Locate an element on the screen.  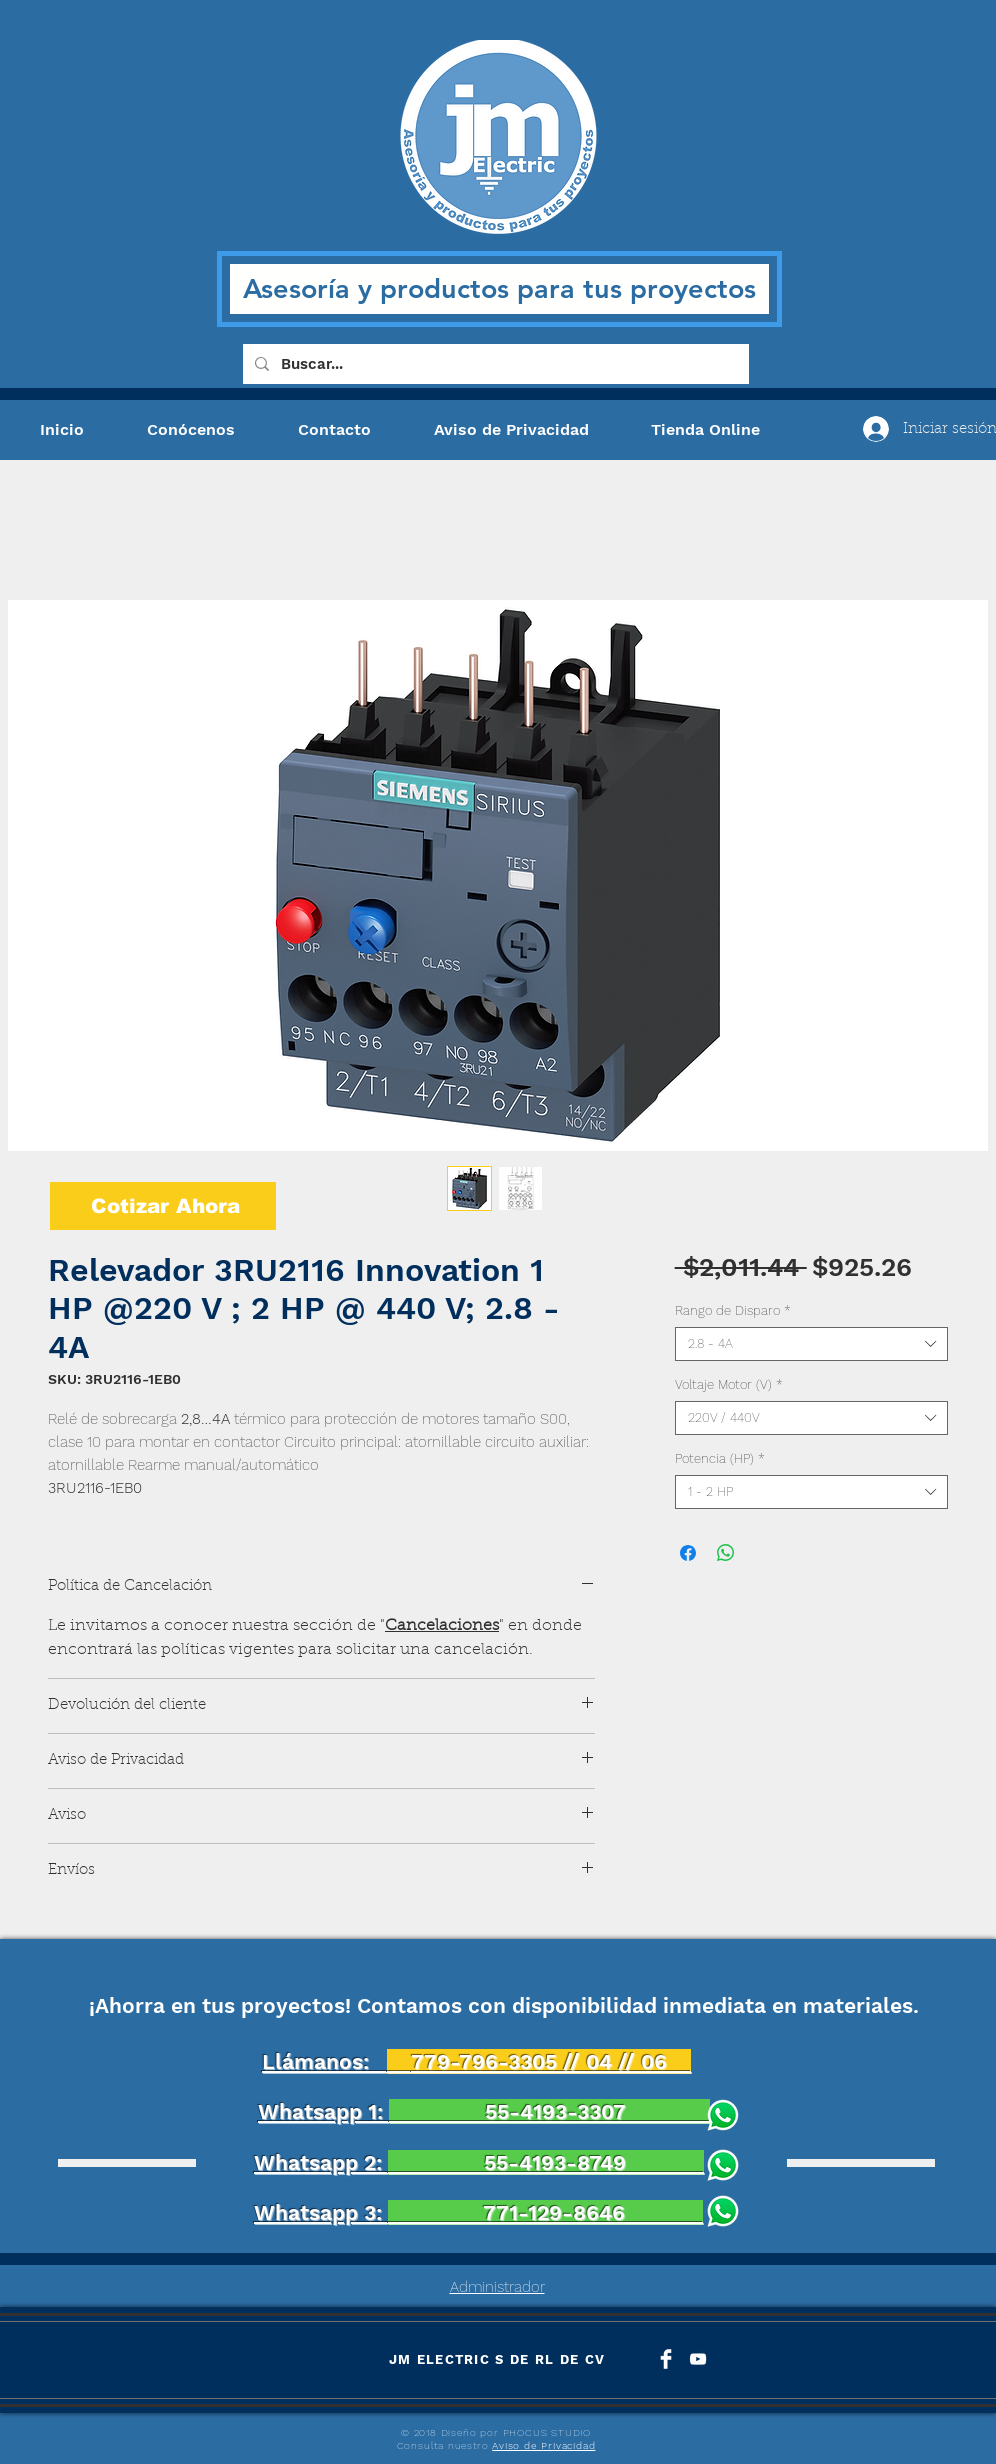
Asesoría y productos para tus proyectos is located at coordinates (499, 288).